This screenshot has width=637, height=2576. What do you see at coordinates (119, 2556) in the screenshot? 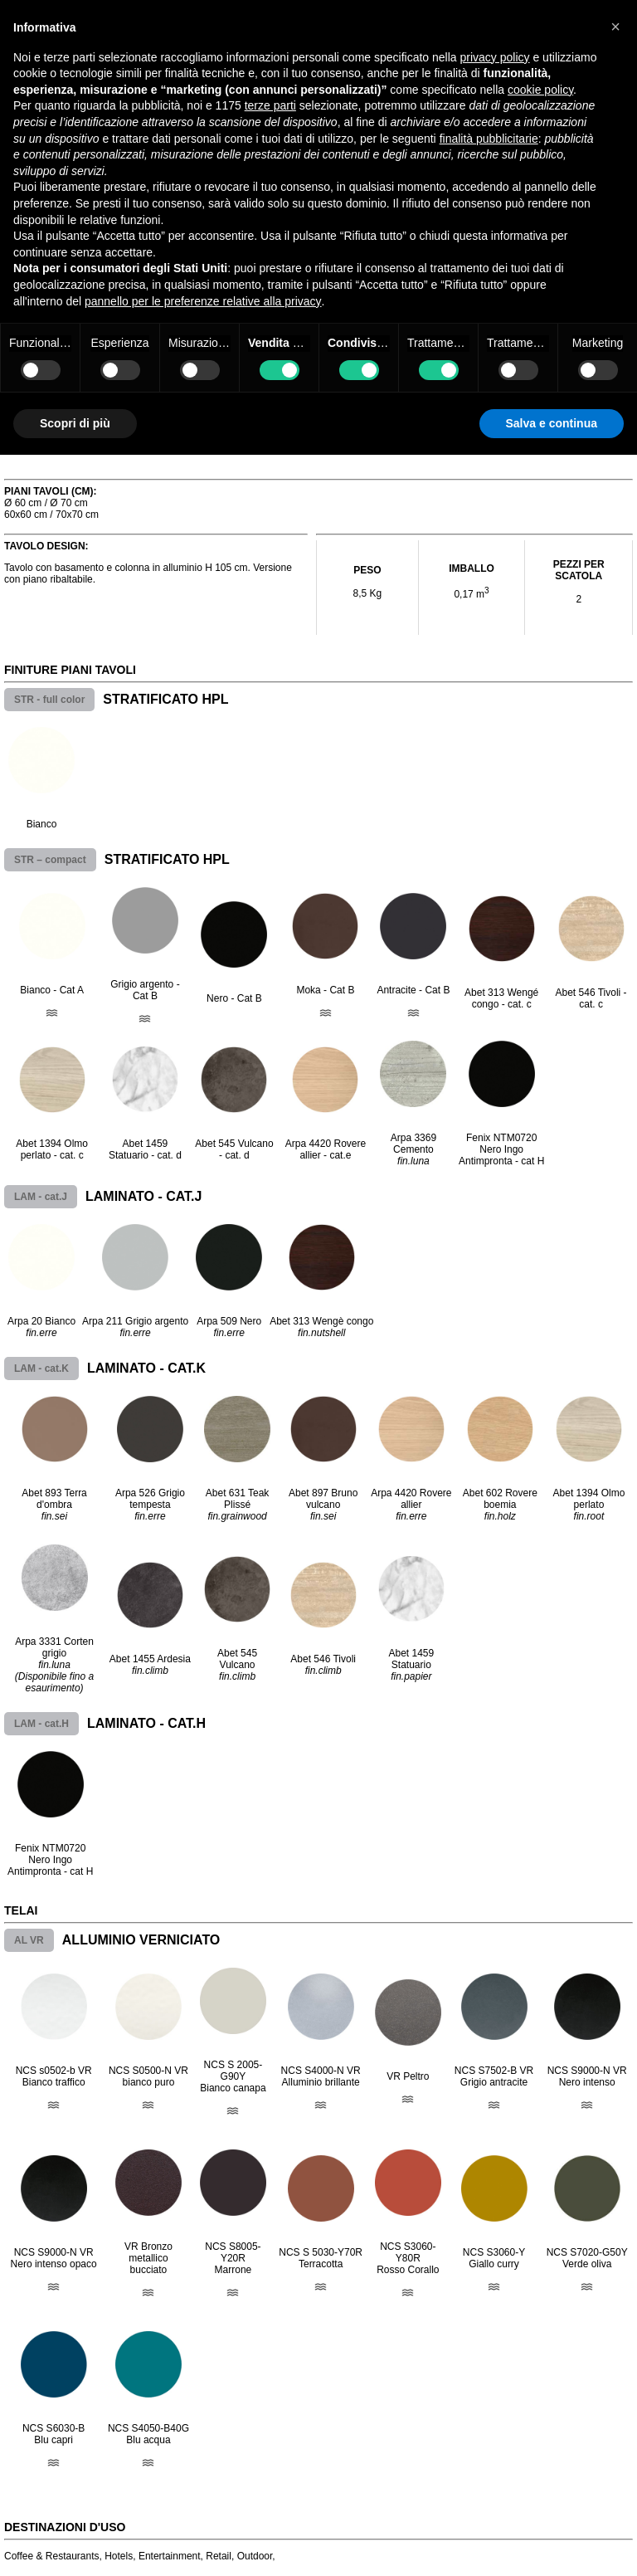
I see `Hotels` at bounding box center [119, 2556].